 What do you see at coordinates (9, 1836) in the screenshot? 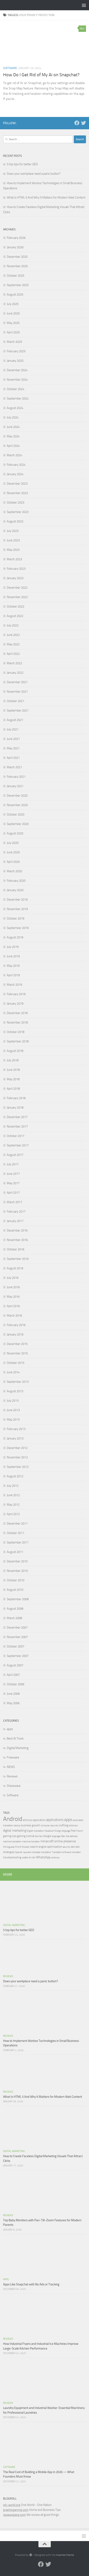
I see `gaming tips [gaming tips (4 items)]` at bounding box center [9, 1836].